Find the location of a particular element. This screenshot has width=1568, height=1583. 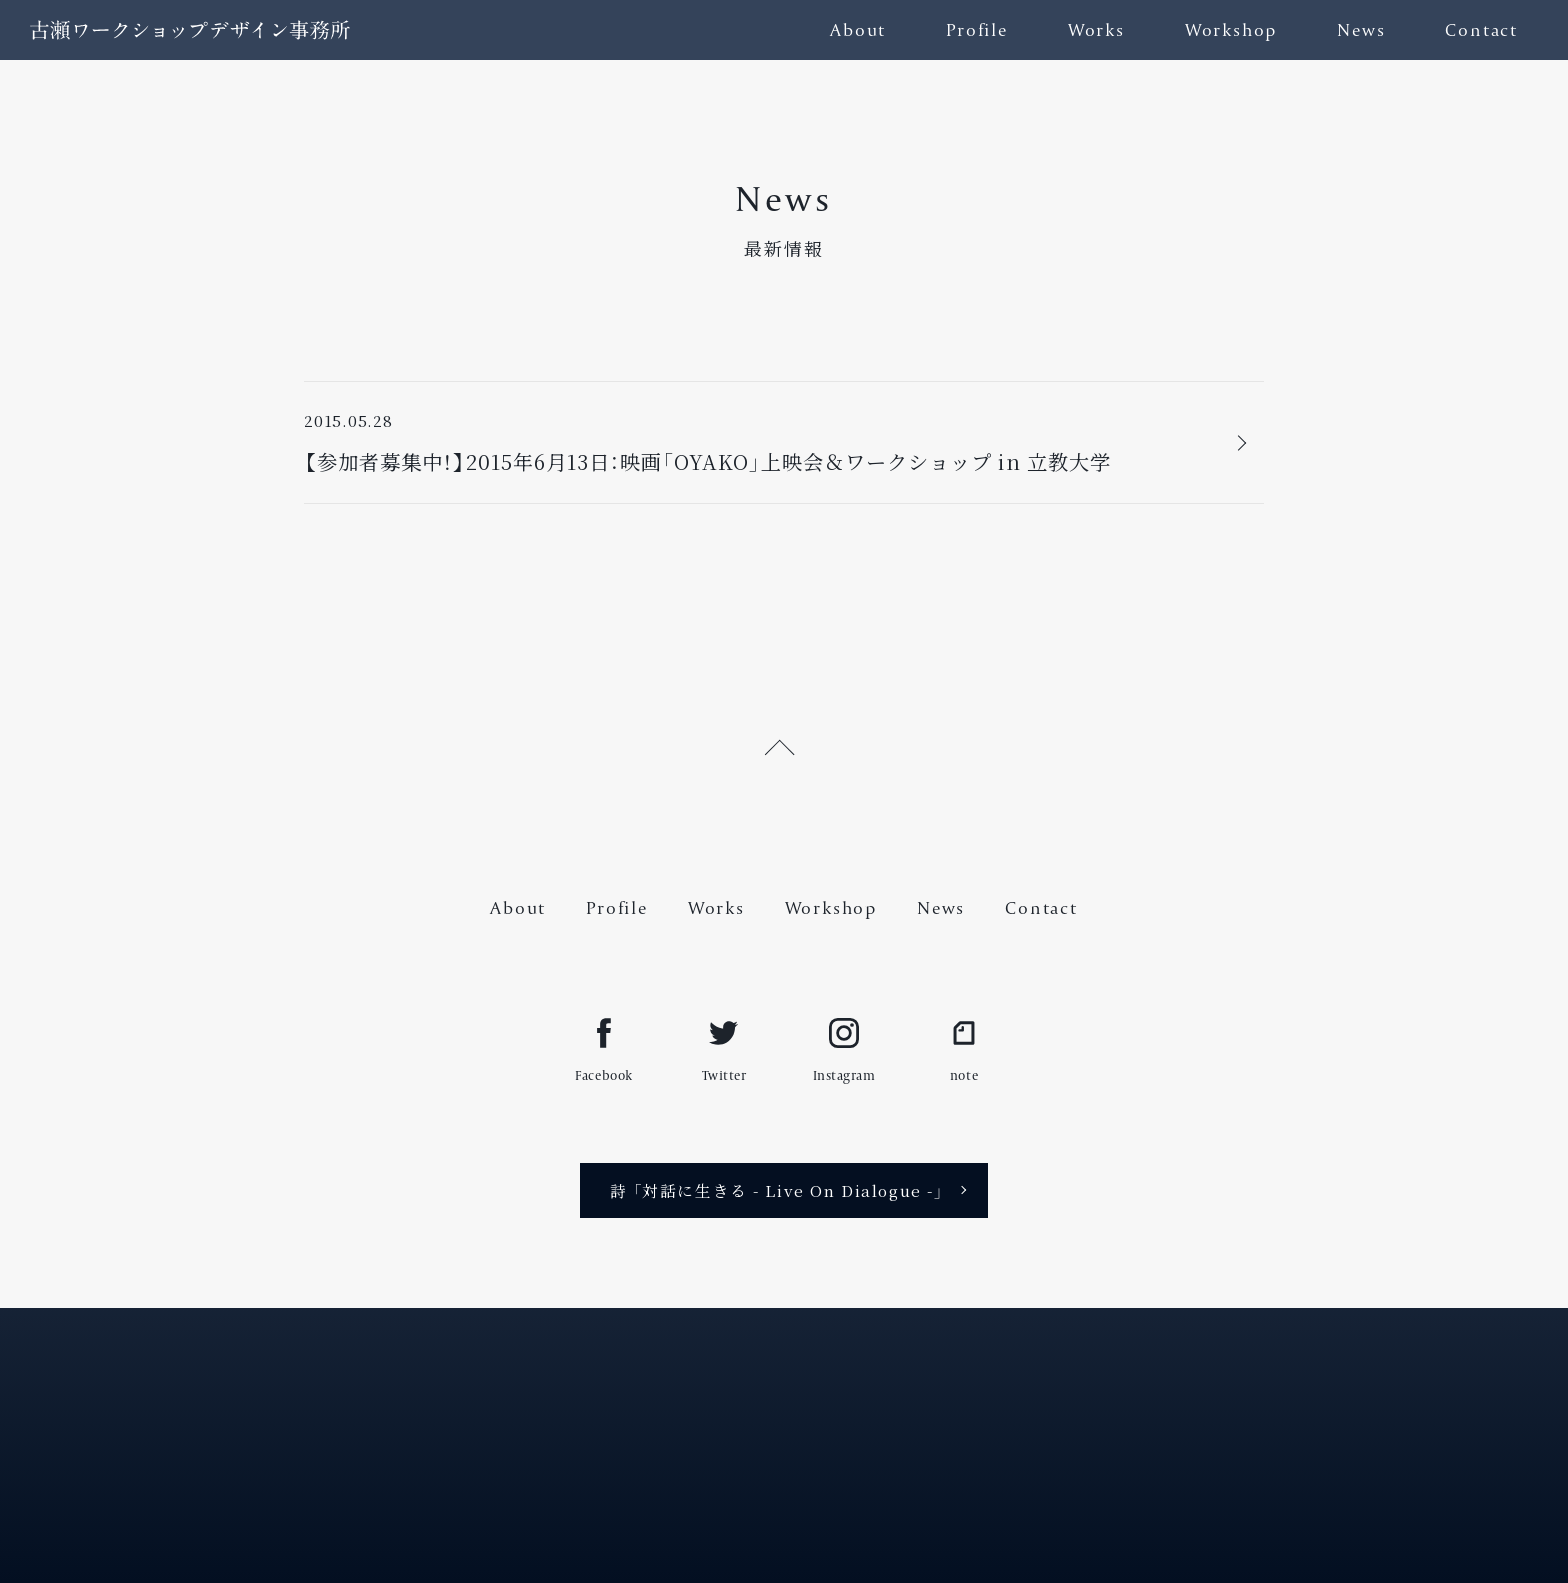

About is located at coordinates (858, 29).